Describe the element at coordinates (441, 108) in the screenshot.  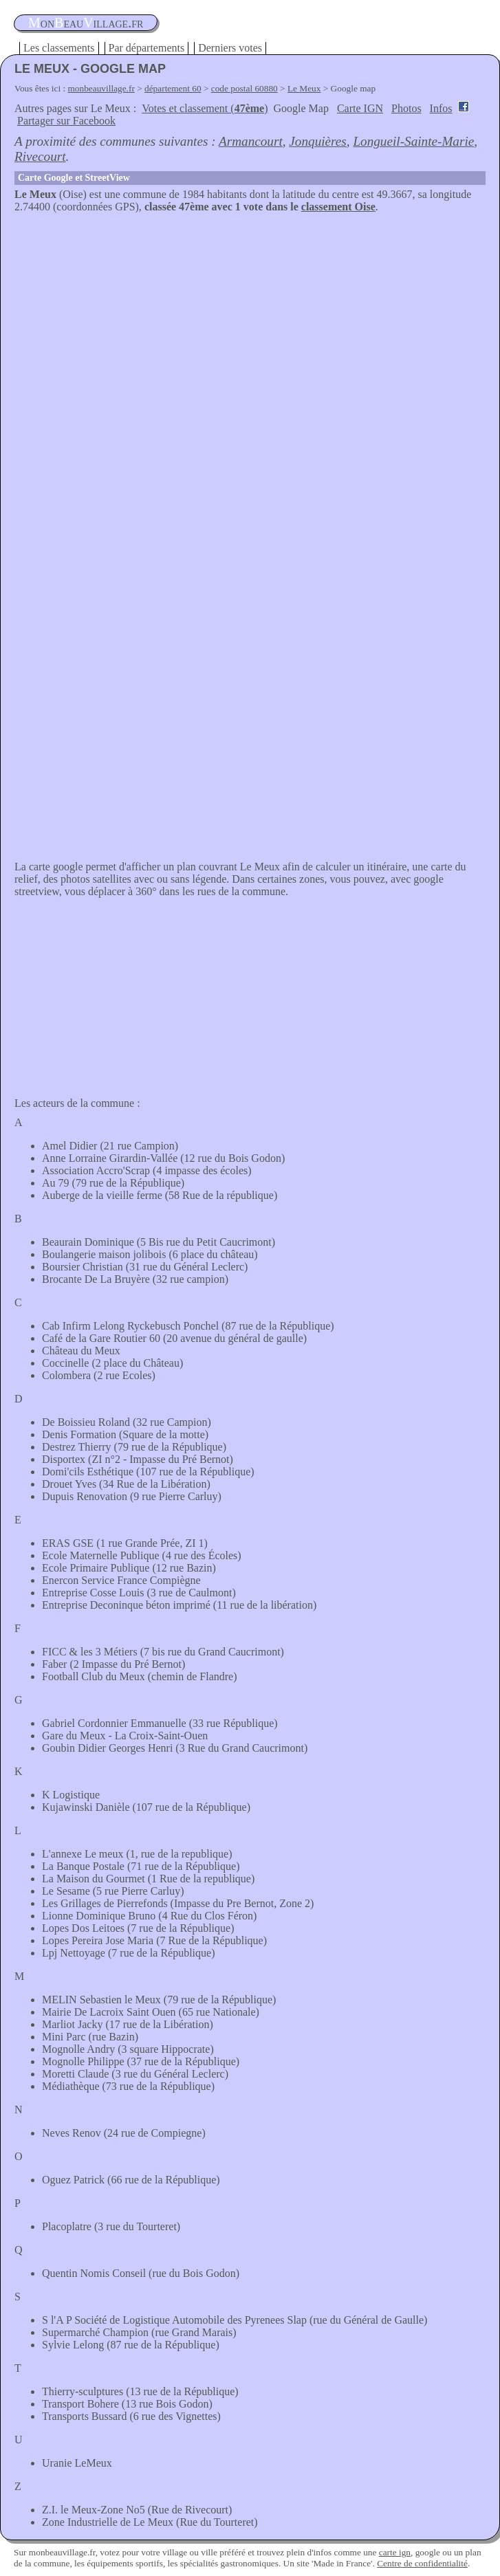
I see `Infos` at that location.